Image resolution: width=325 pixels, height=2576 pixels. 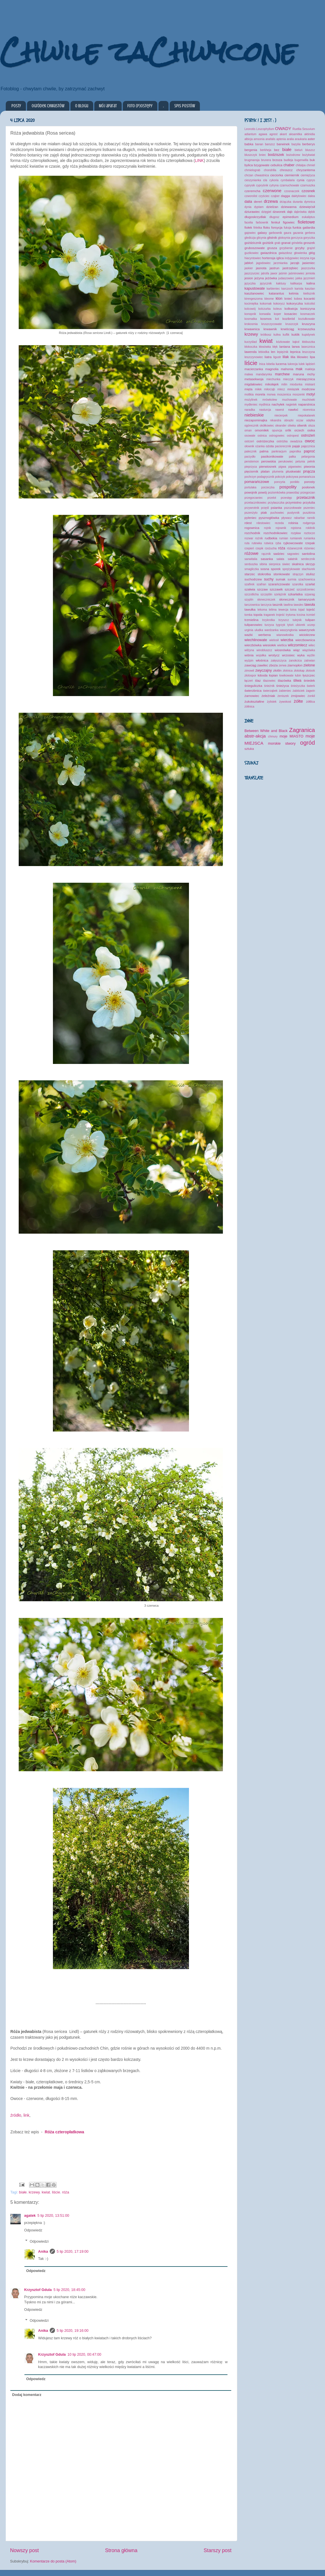 I want to click on palecznik, so click(x=250, y=451).